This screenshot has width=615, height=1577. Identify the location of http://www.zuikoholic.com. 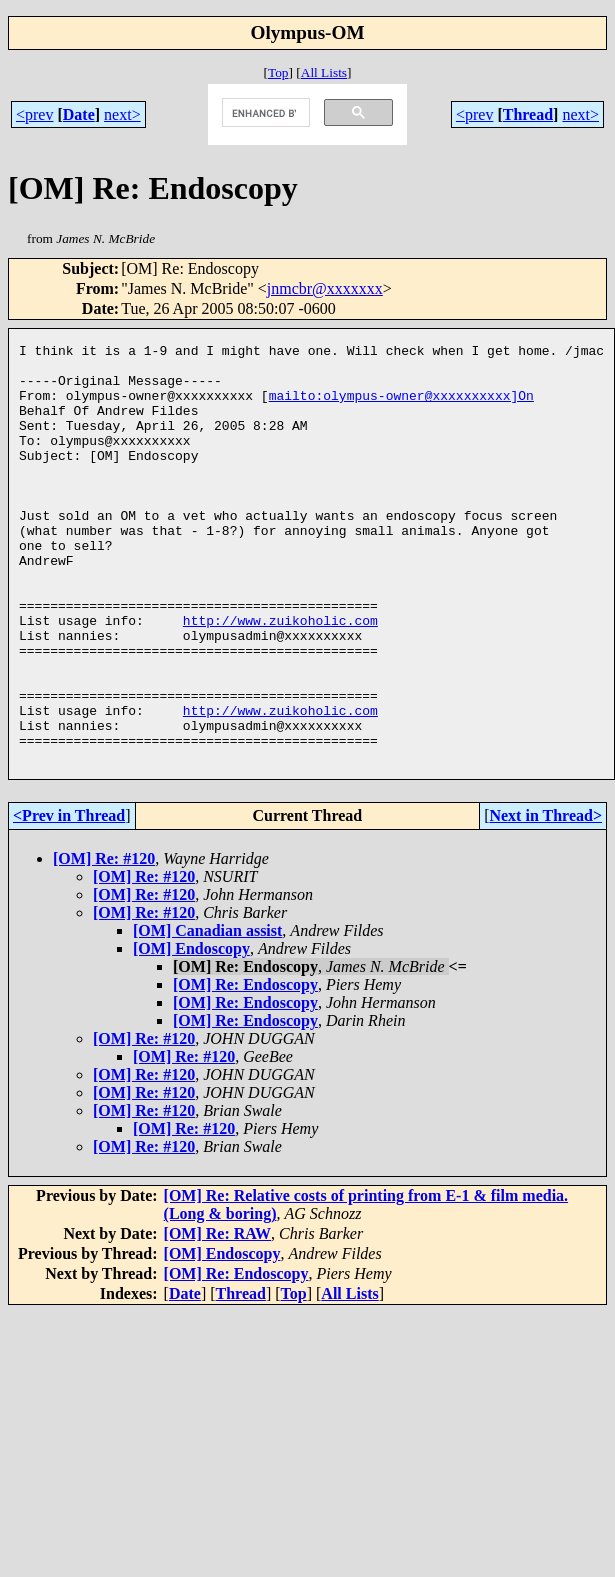
(280, 677).